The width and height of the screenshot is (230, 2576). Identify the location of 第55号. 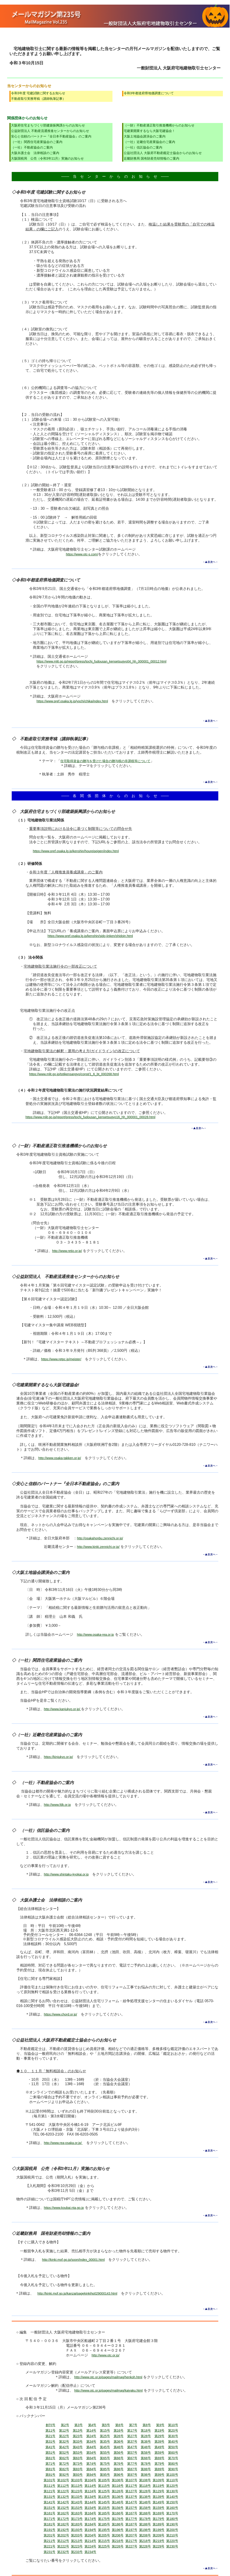
(105, 2452).